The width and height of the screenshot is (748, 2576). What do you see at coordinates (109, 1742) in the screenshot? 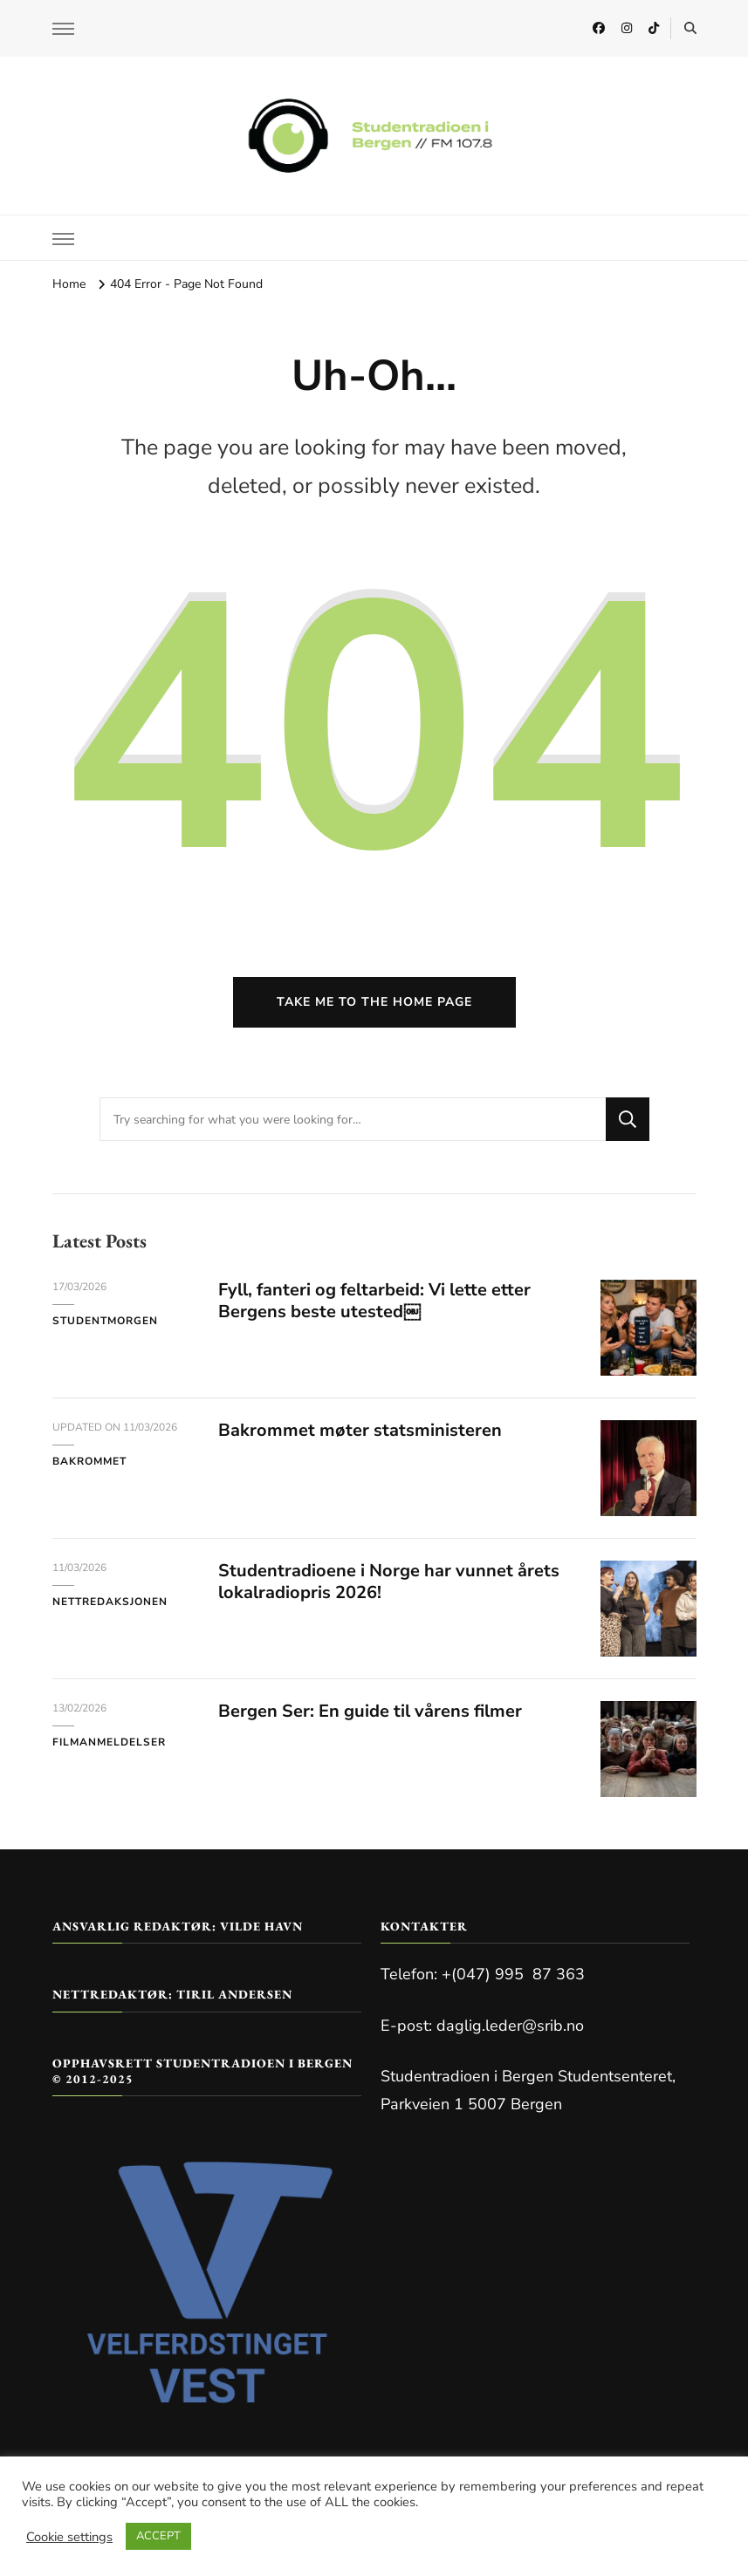
I see `Filmanmeldelser` at bounding box center [109, 1742].